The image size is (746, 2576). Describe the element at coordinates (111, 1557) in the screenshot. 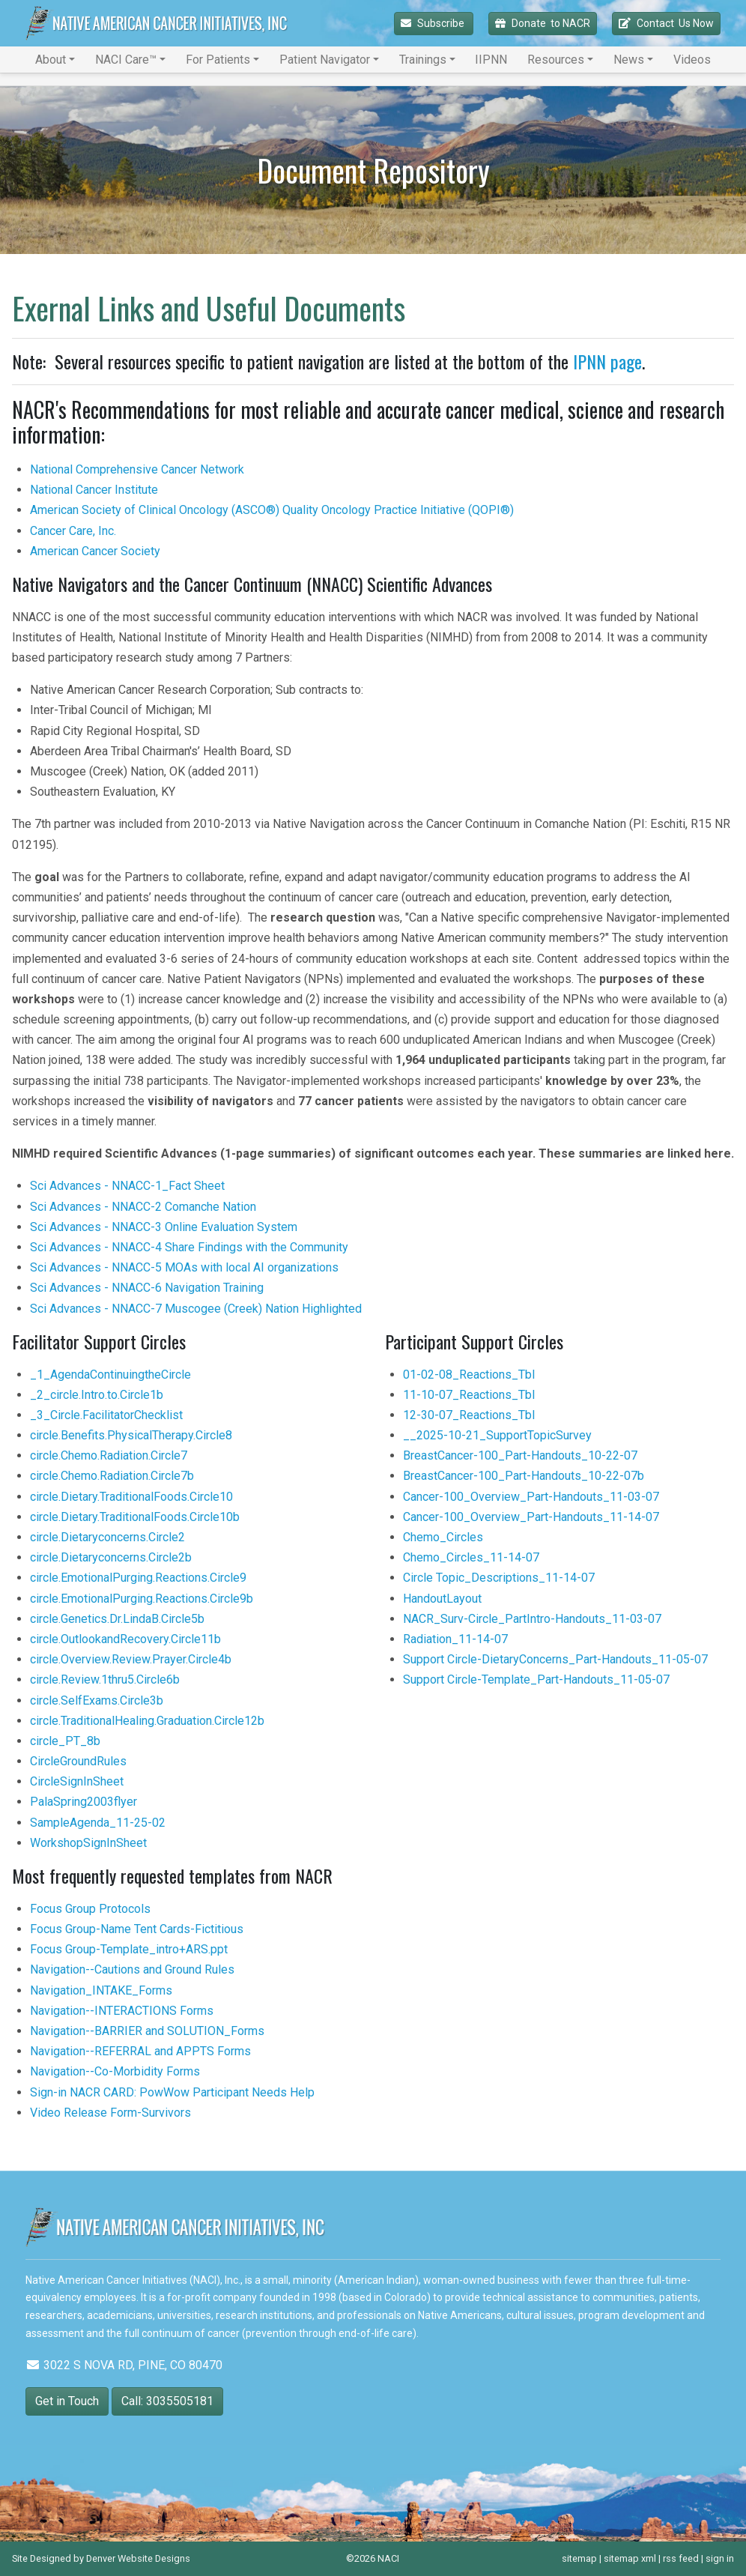

I see `circle.Dietaryconcerns.Circle2b` at that location.